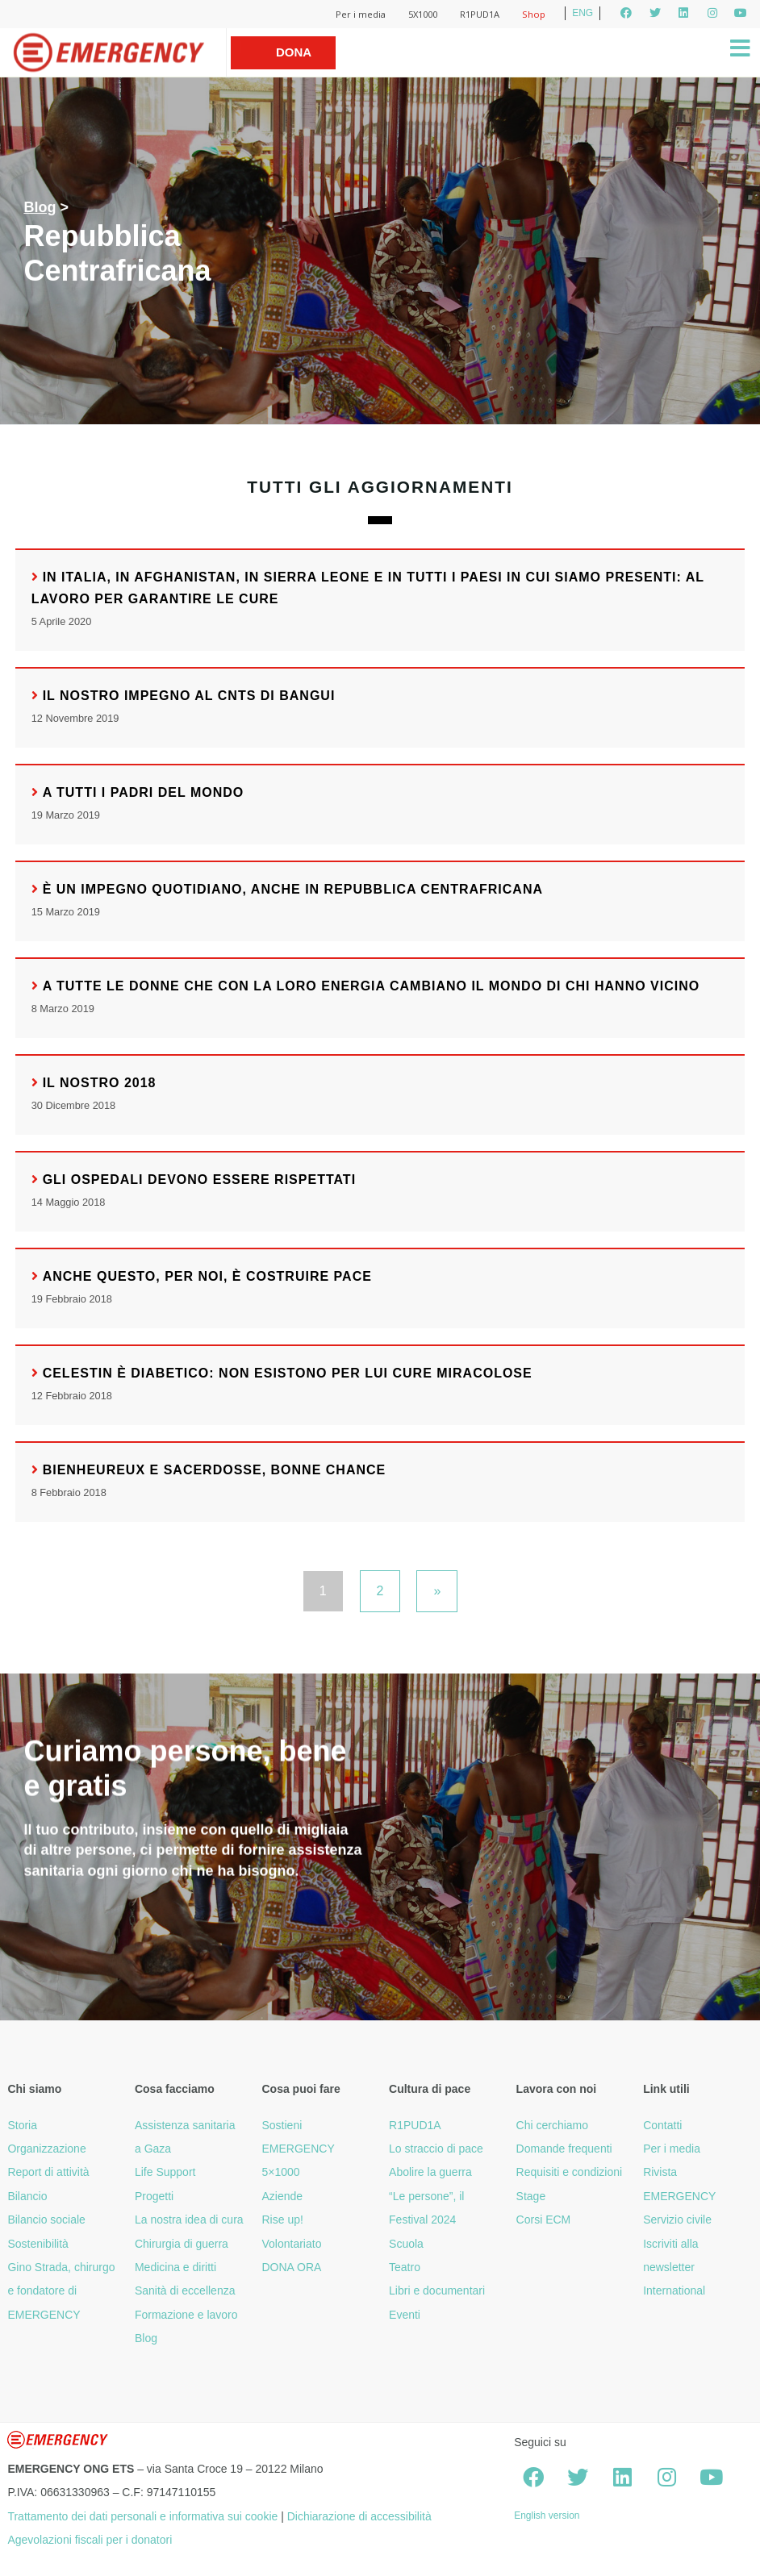 Image resolution: width=760 pixels, height=2576 pixels. Describe the element at coordinates (371, 986) in the screenshot. I see `A tutte le donne che con la loro energia cambiano il mondo di chi hanno vicino` at that location.